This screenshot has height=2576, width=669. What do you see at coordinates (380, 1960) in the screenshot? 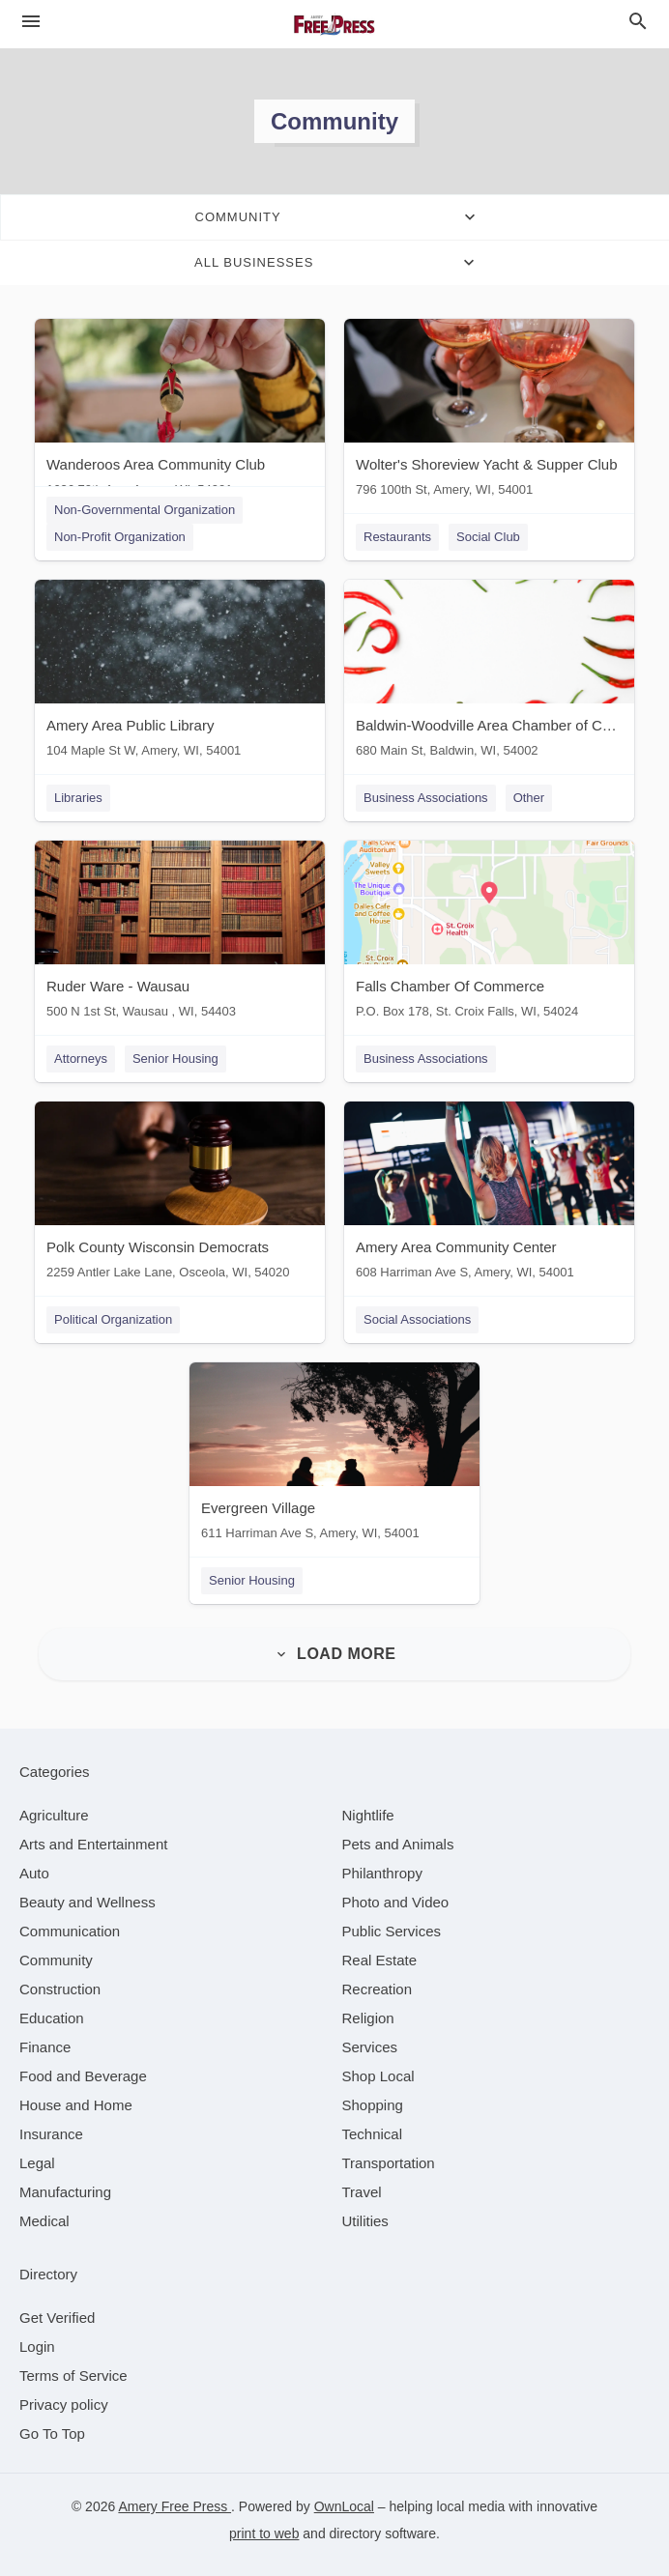
I see `[category Real Estate]` at bounding box center [380, 1960].